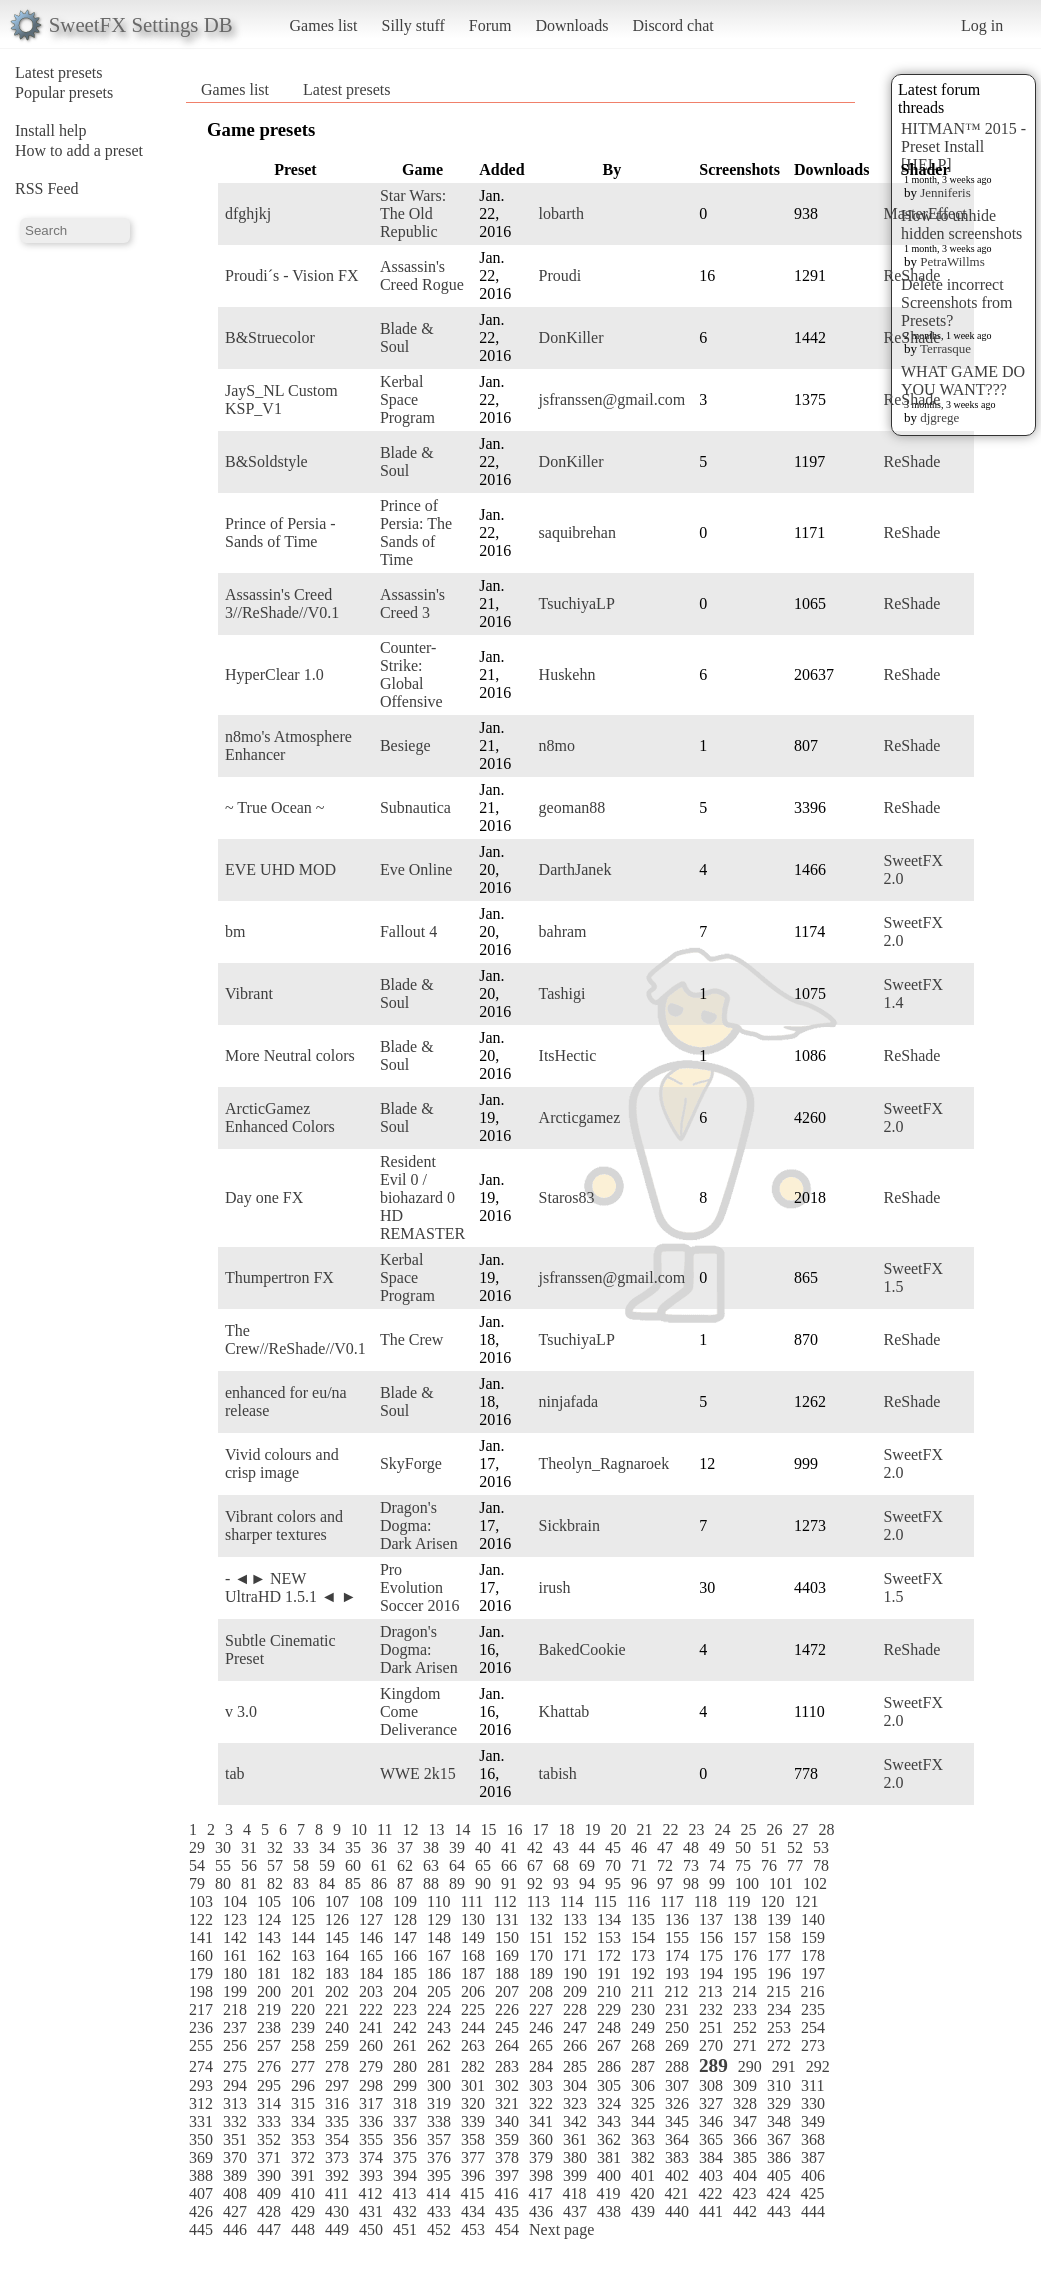  What do you see at coordinates (609, 2085) in the screenshot?
I see `305` at bounding box center [609, 2085].